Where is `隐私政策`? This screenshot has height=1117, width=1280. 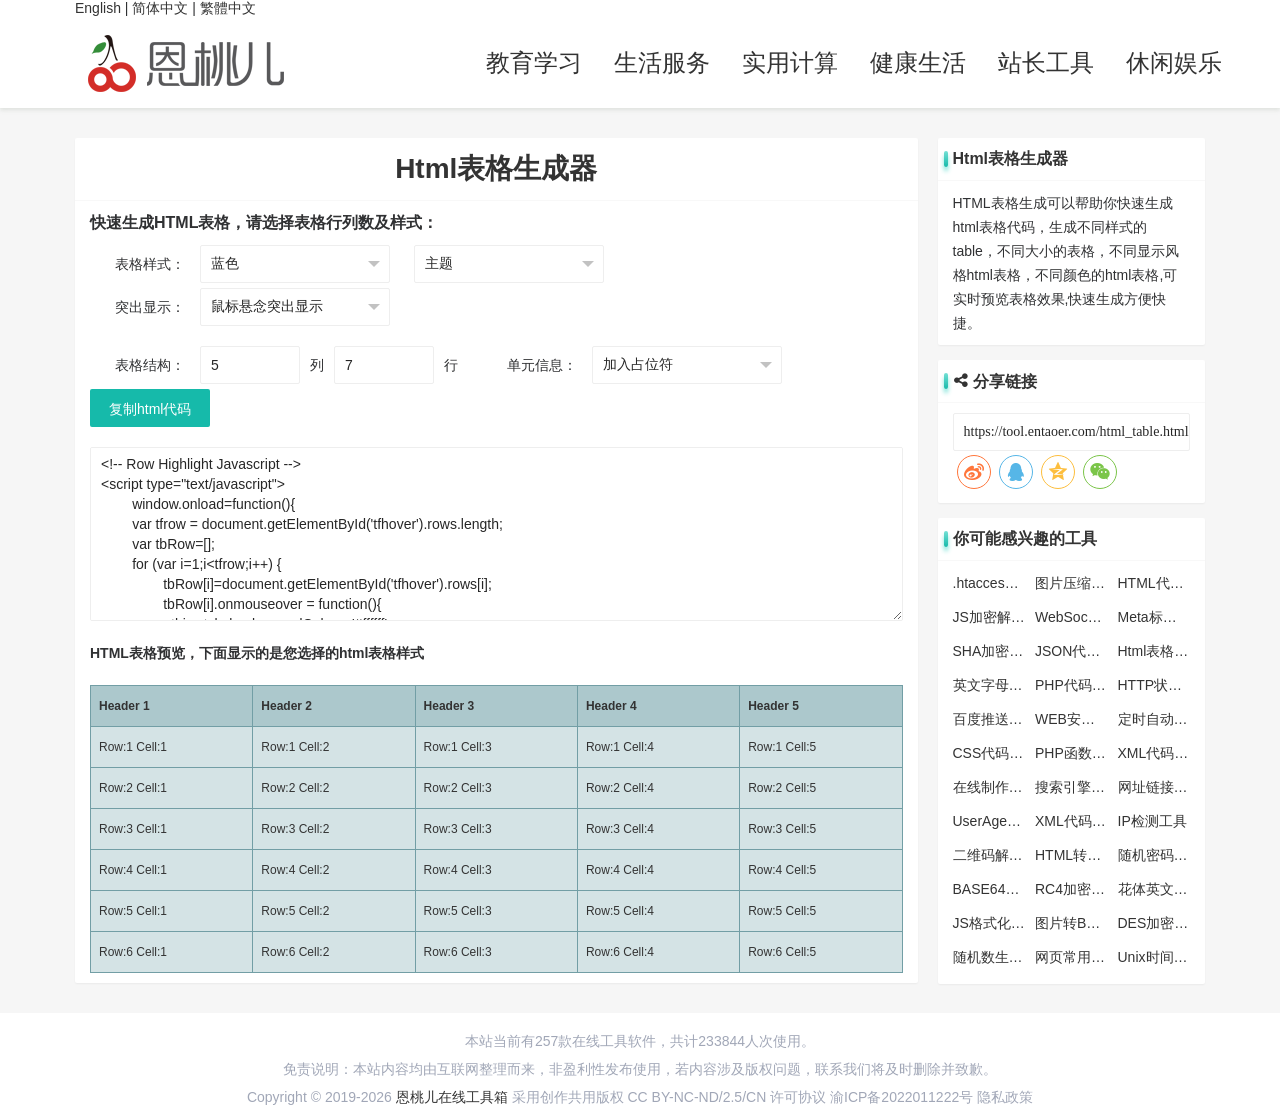
隐私政策 is located at coordinates (1005, 1097).